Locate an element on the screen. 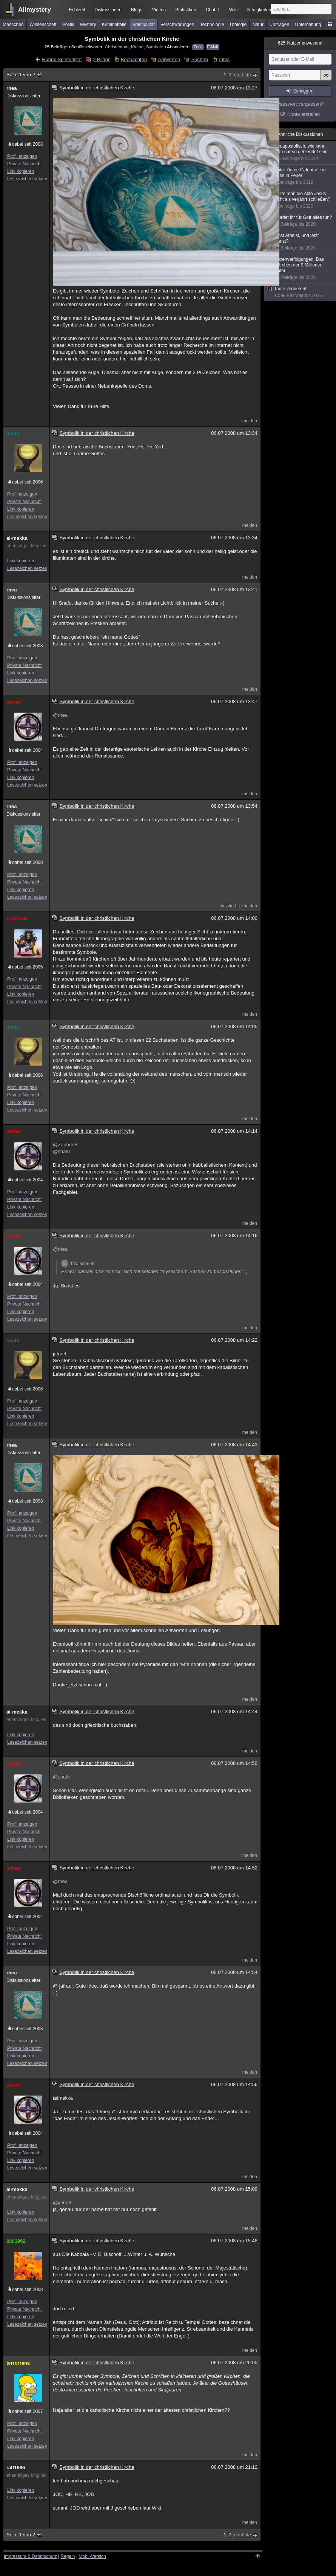 The image size is (336, 2576). Ufologie is located at coordinates (238, 24).